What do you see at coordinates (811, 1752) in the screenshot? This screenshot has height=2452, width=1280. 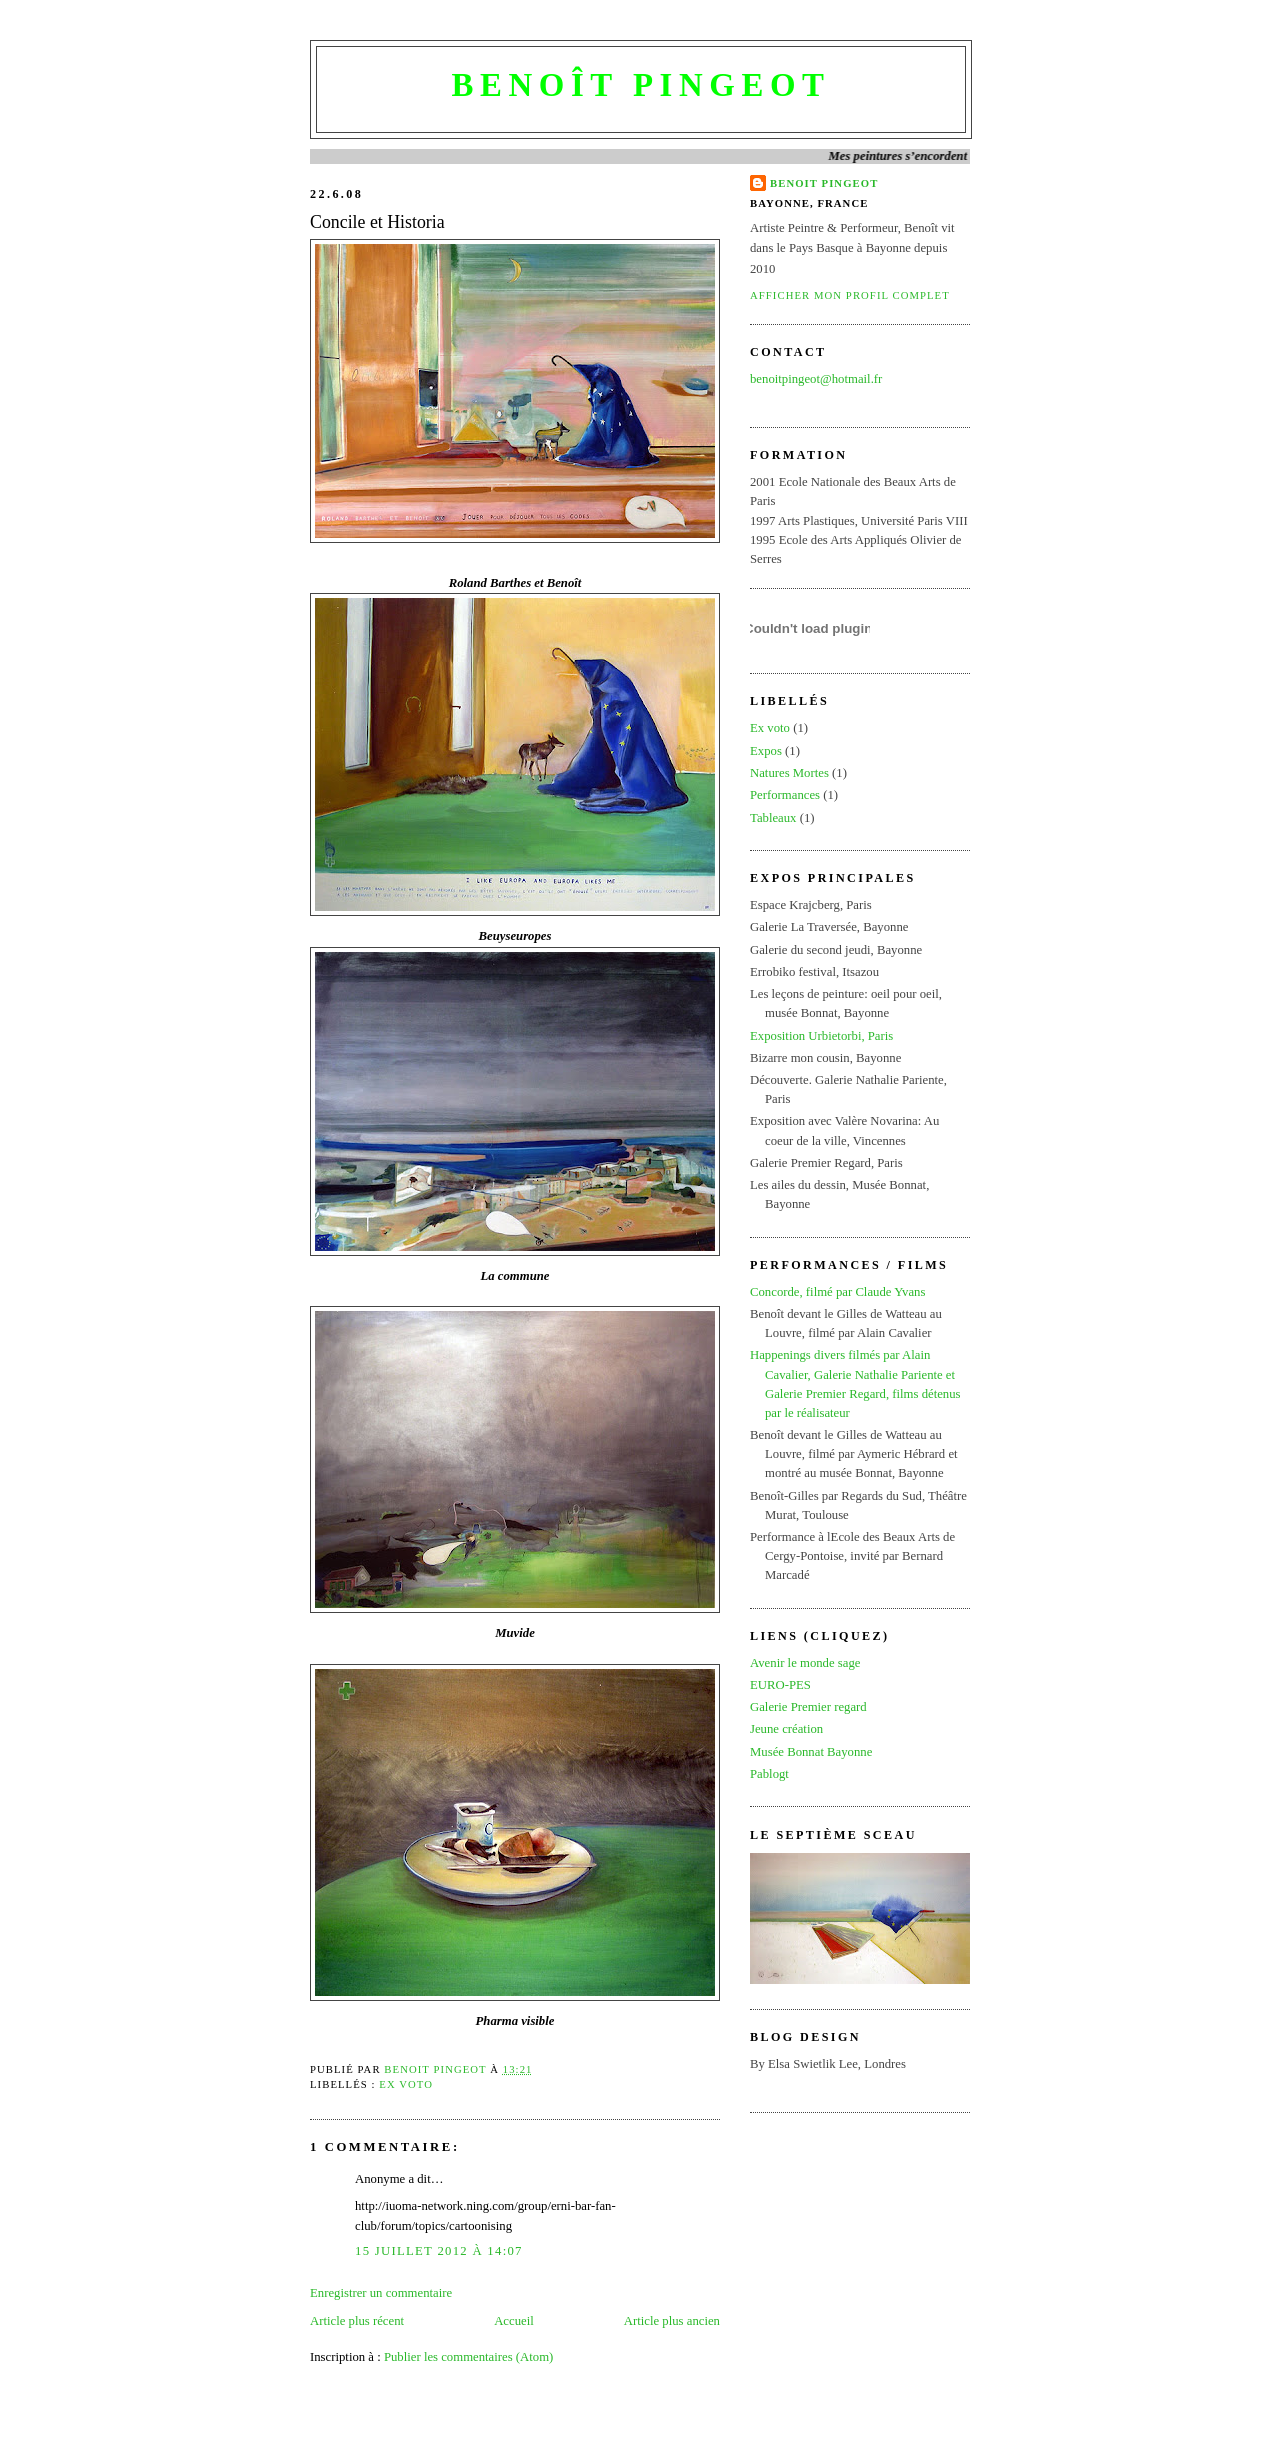 I see `Musée Bonnat Bayonne` at bounding box center [811, 1752].